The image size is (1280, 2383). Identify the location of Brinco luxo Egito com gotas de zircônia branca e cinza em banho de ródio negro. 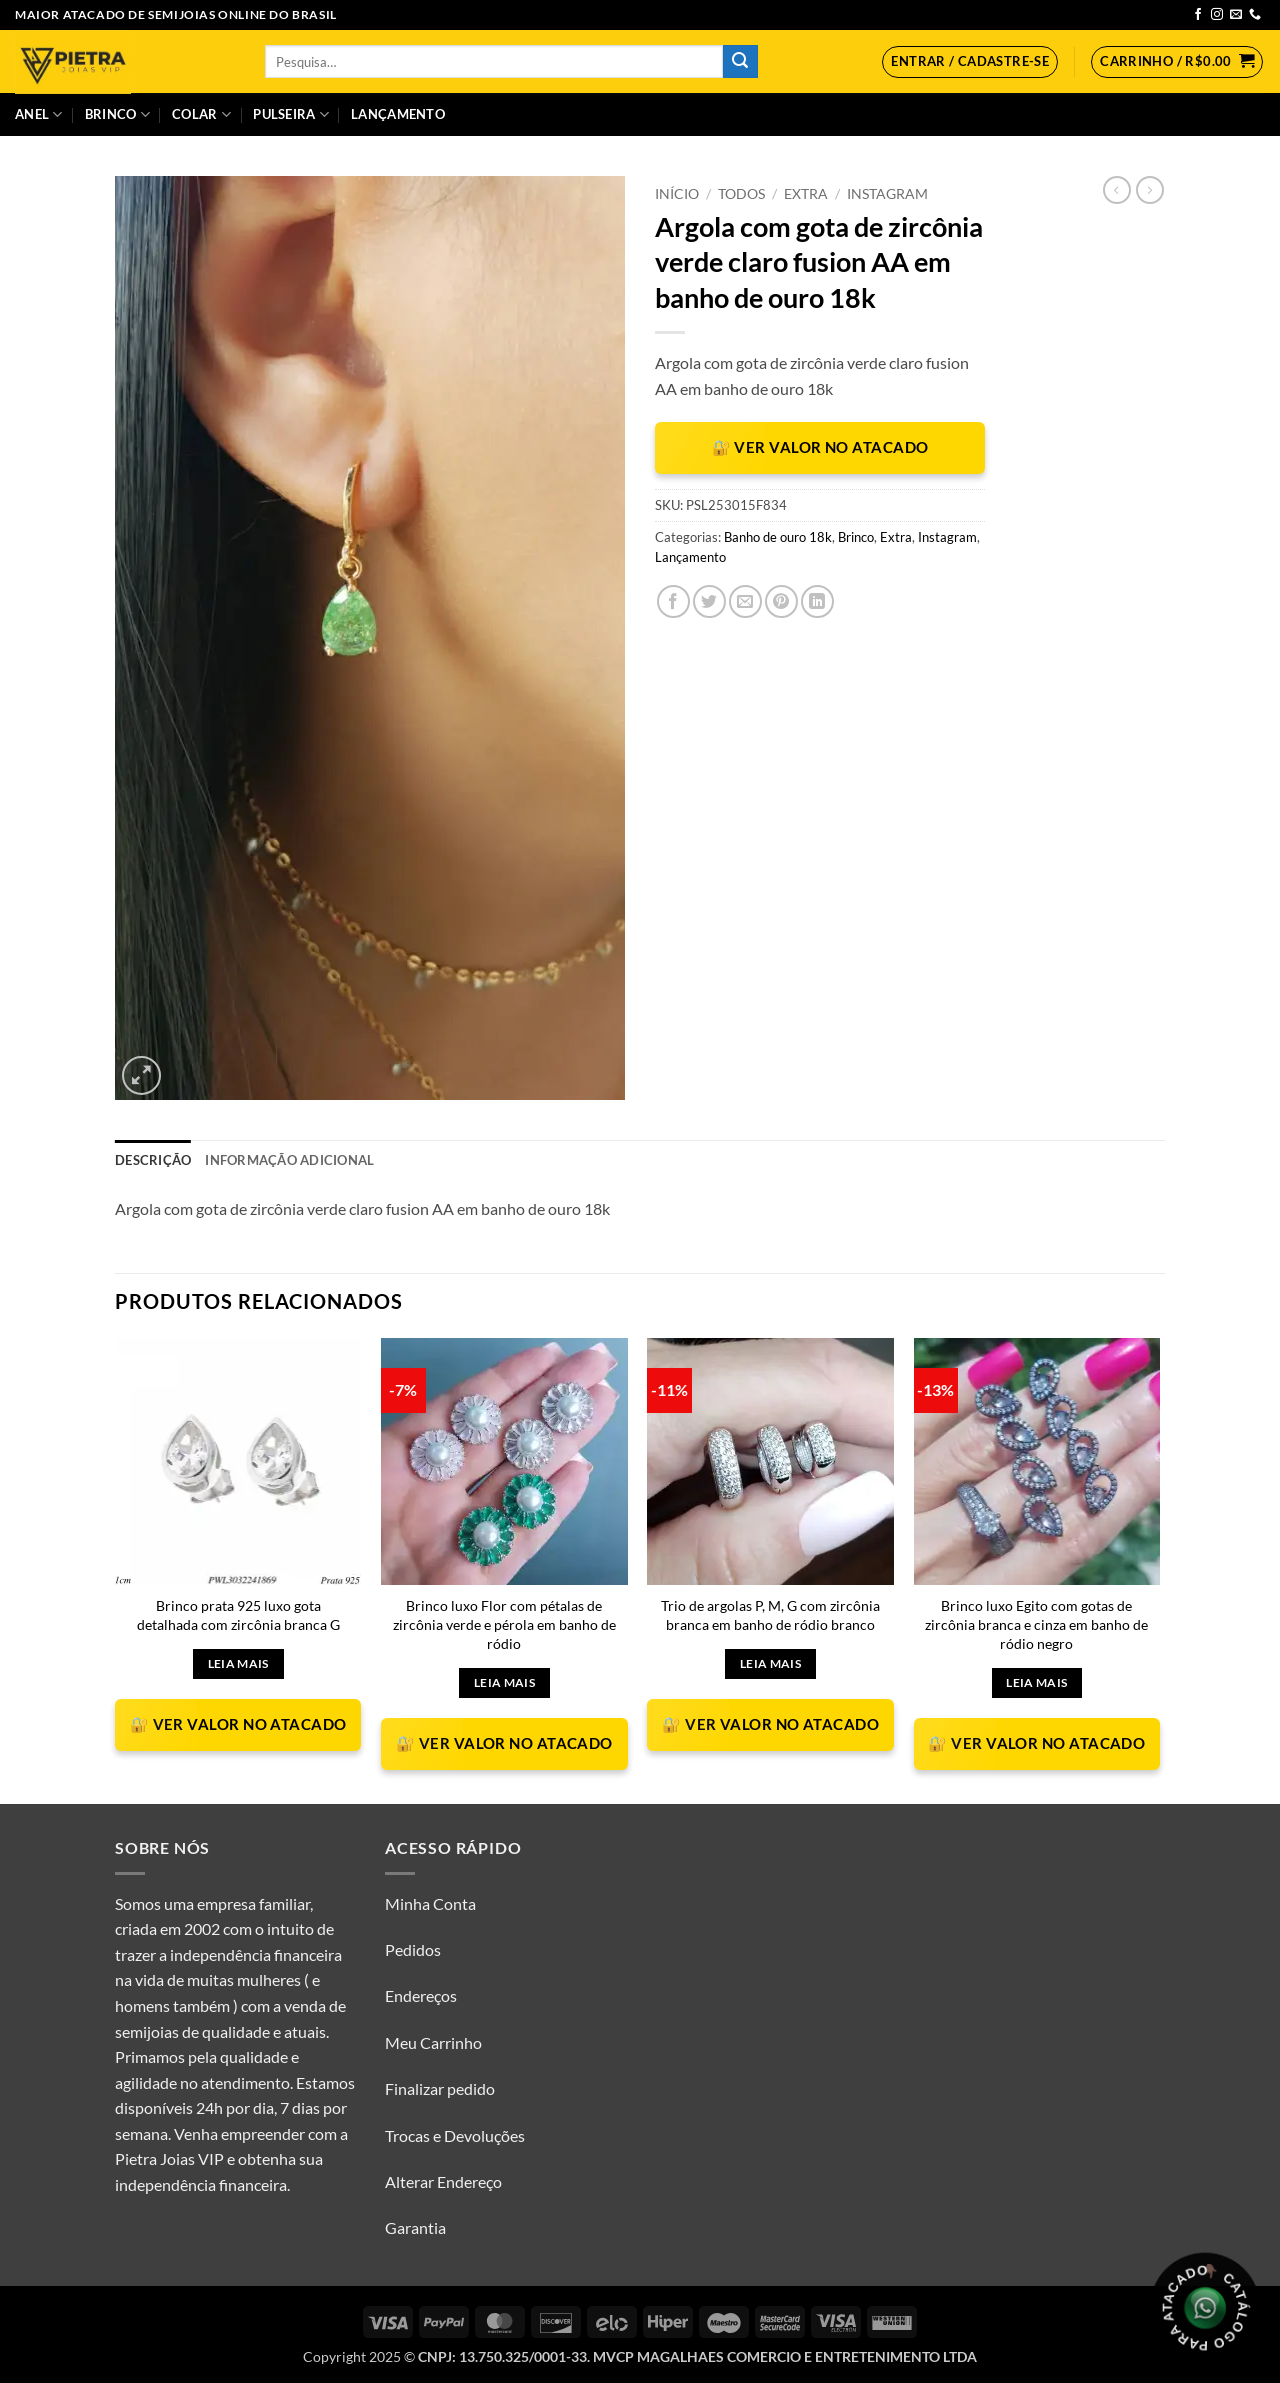
(1036, 1624).